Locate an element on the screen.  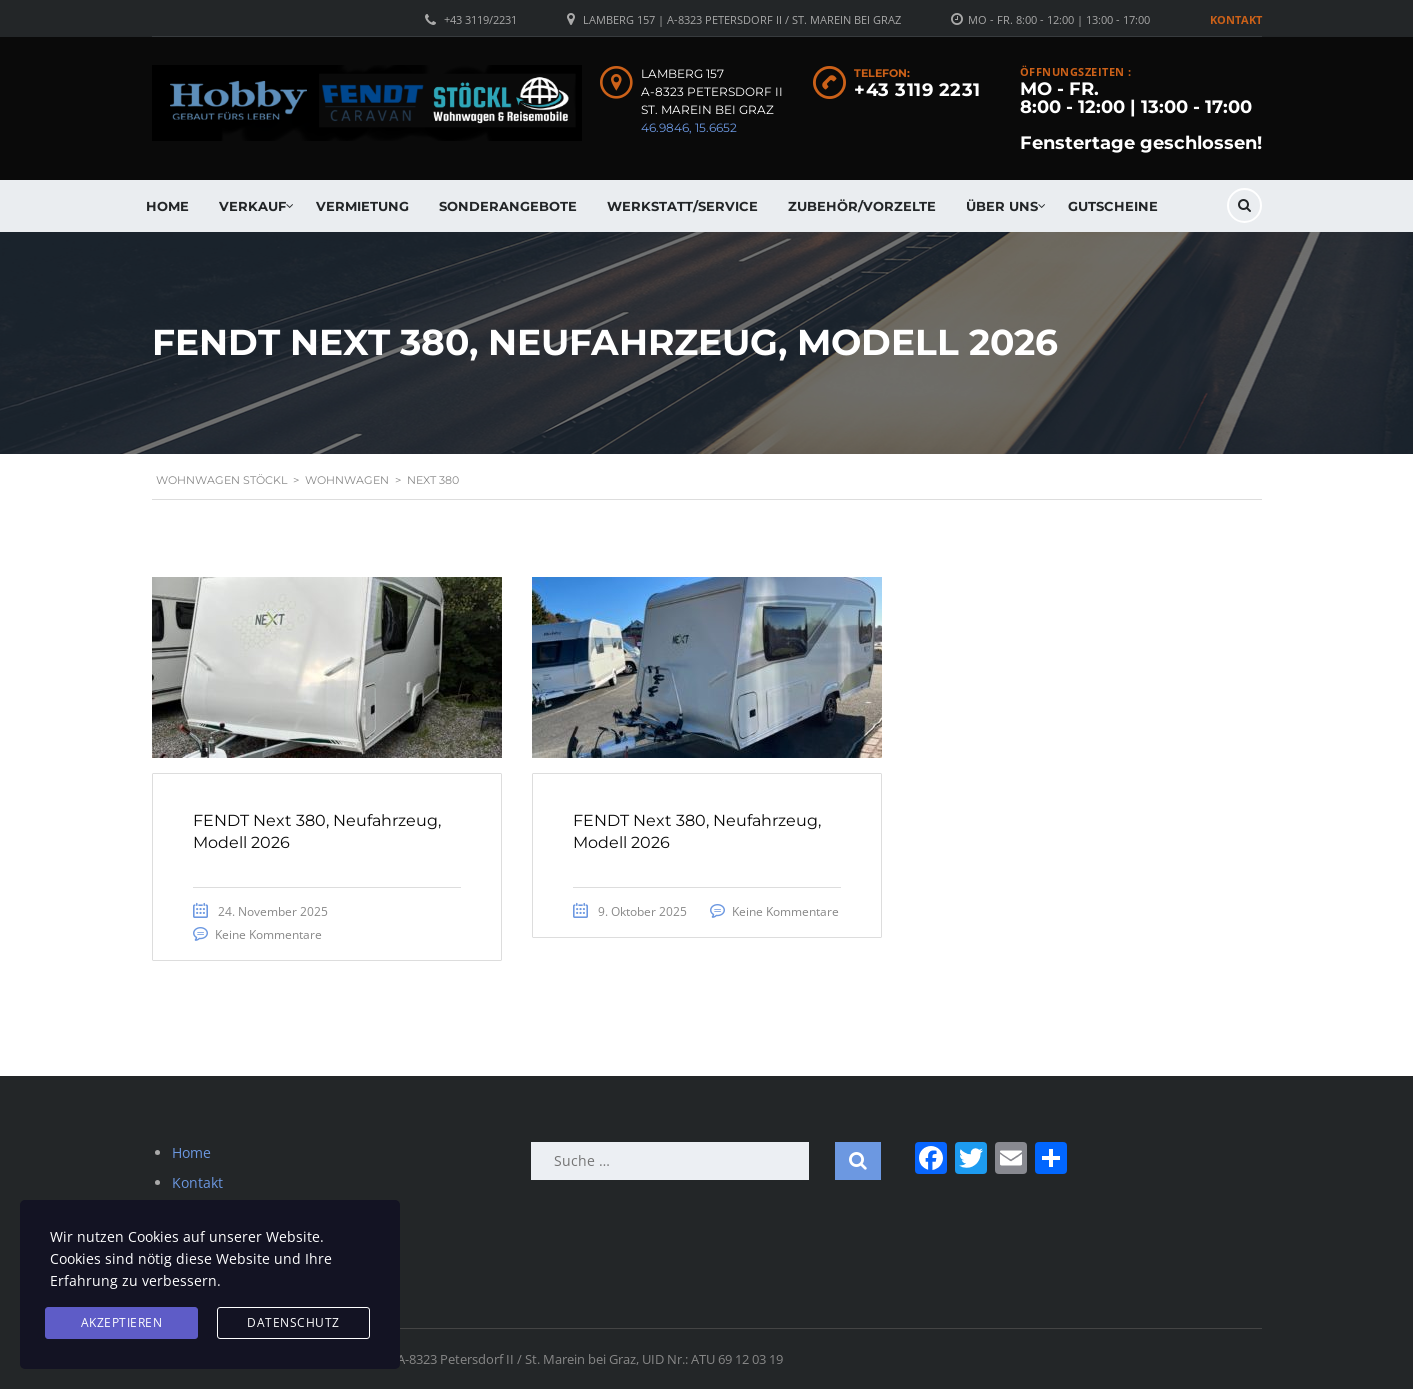
Kontakt is located at coordinates (1236, 19).